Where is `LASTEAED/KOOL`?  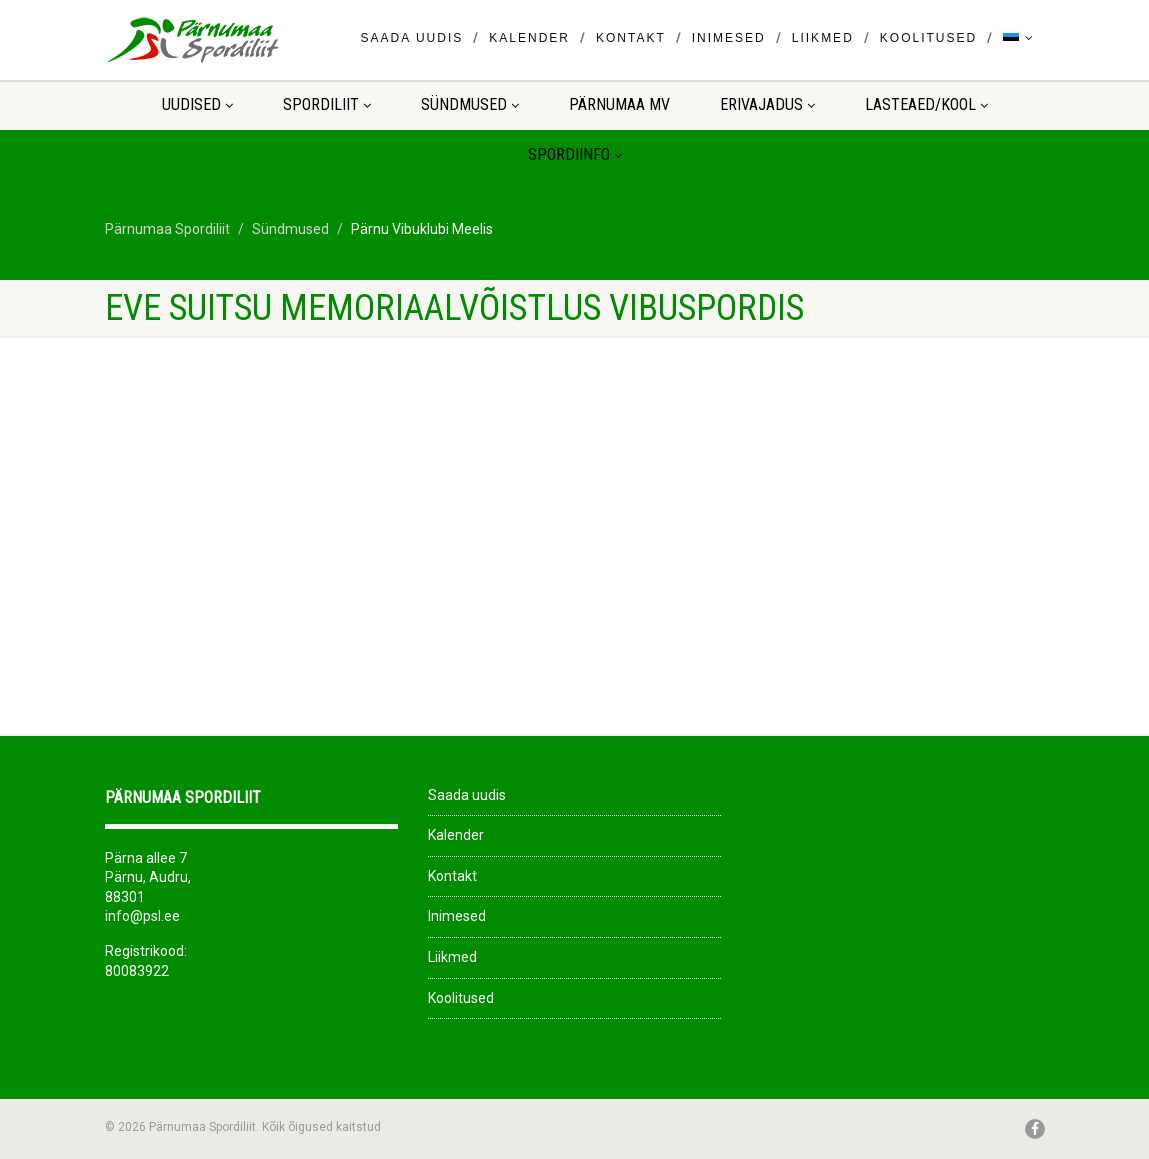 LASTEAED/KOOL is located at coordinates (926, 104).